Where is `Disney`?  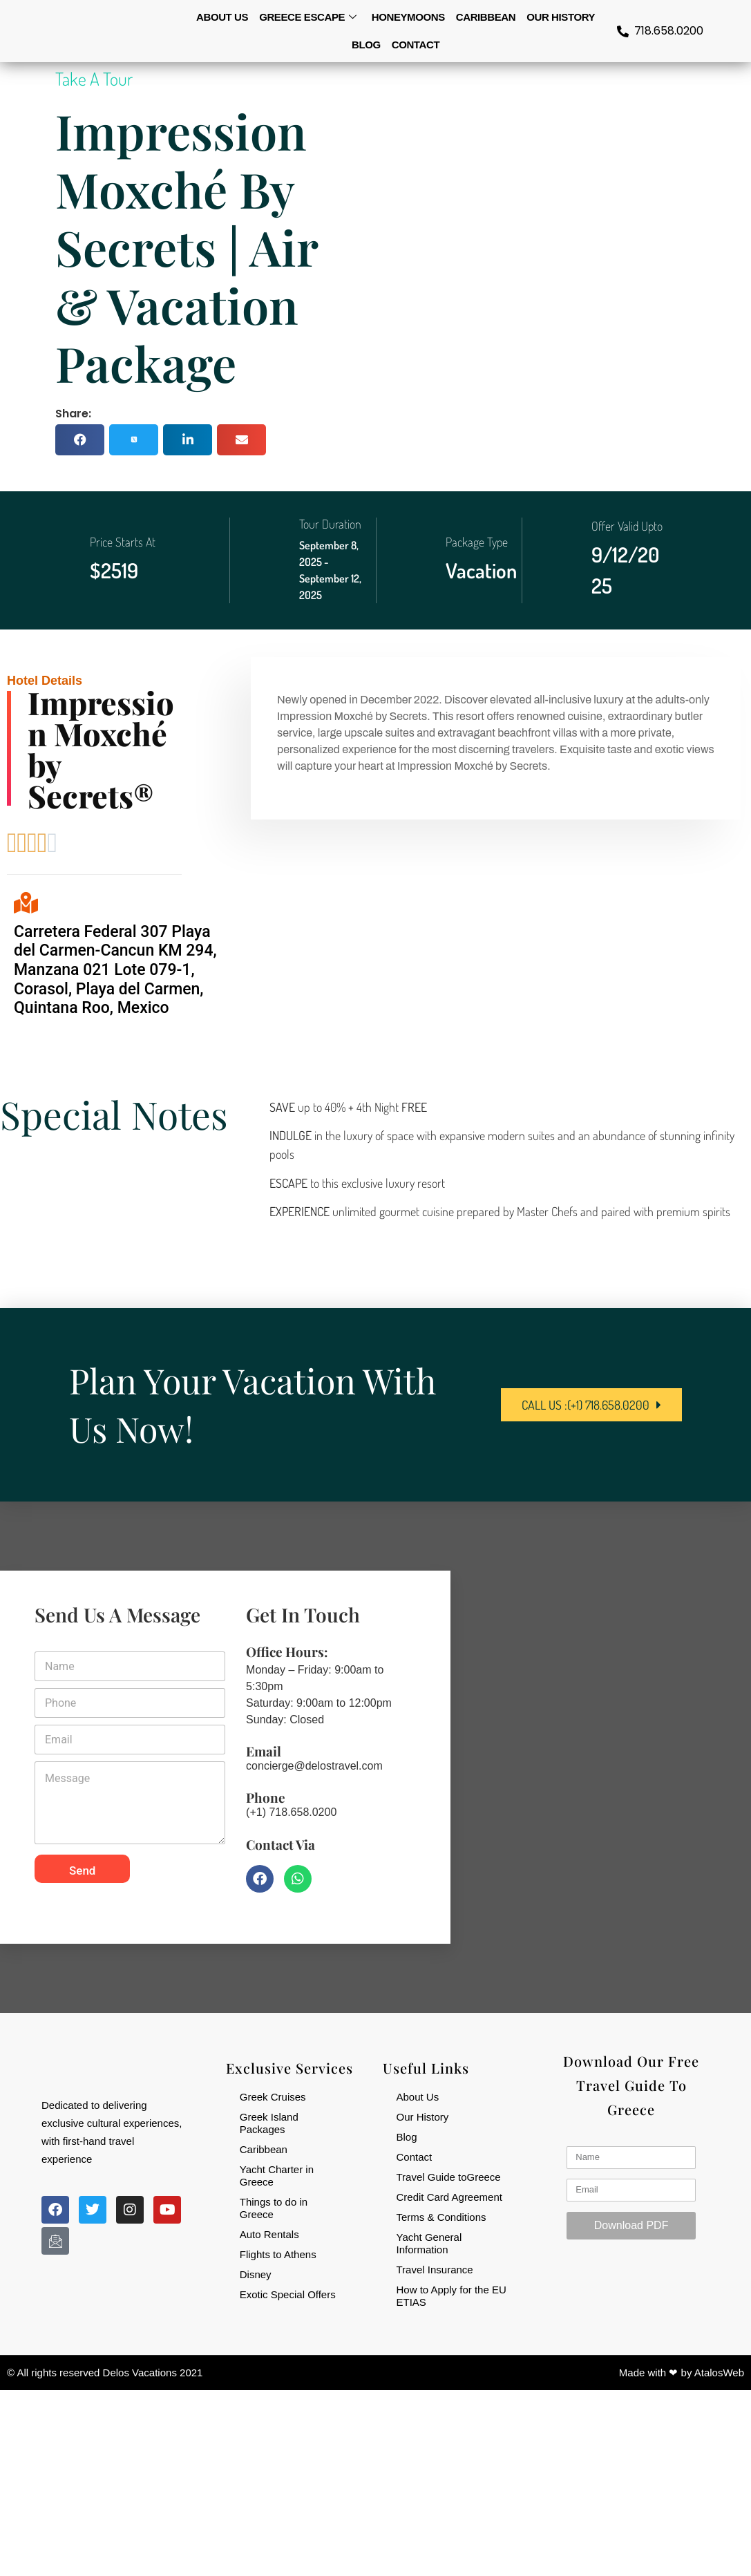 Disney is located at coordinates (256, 2274).